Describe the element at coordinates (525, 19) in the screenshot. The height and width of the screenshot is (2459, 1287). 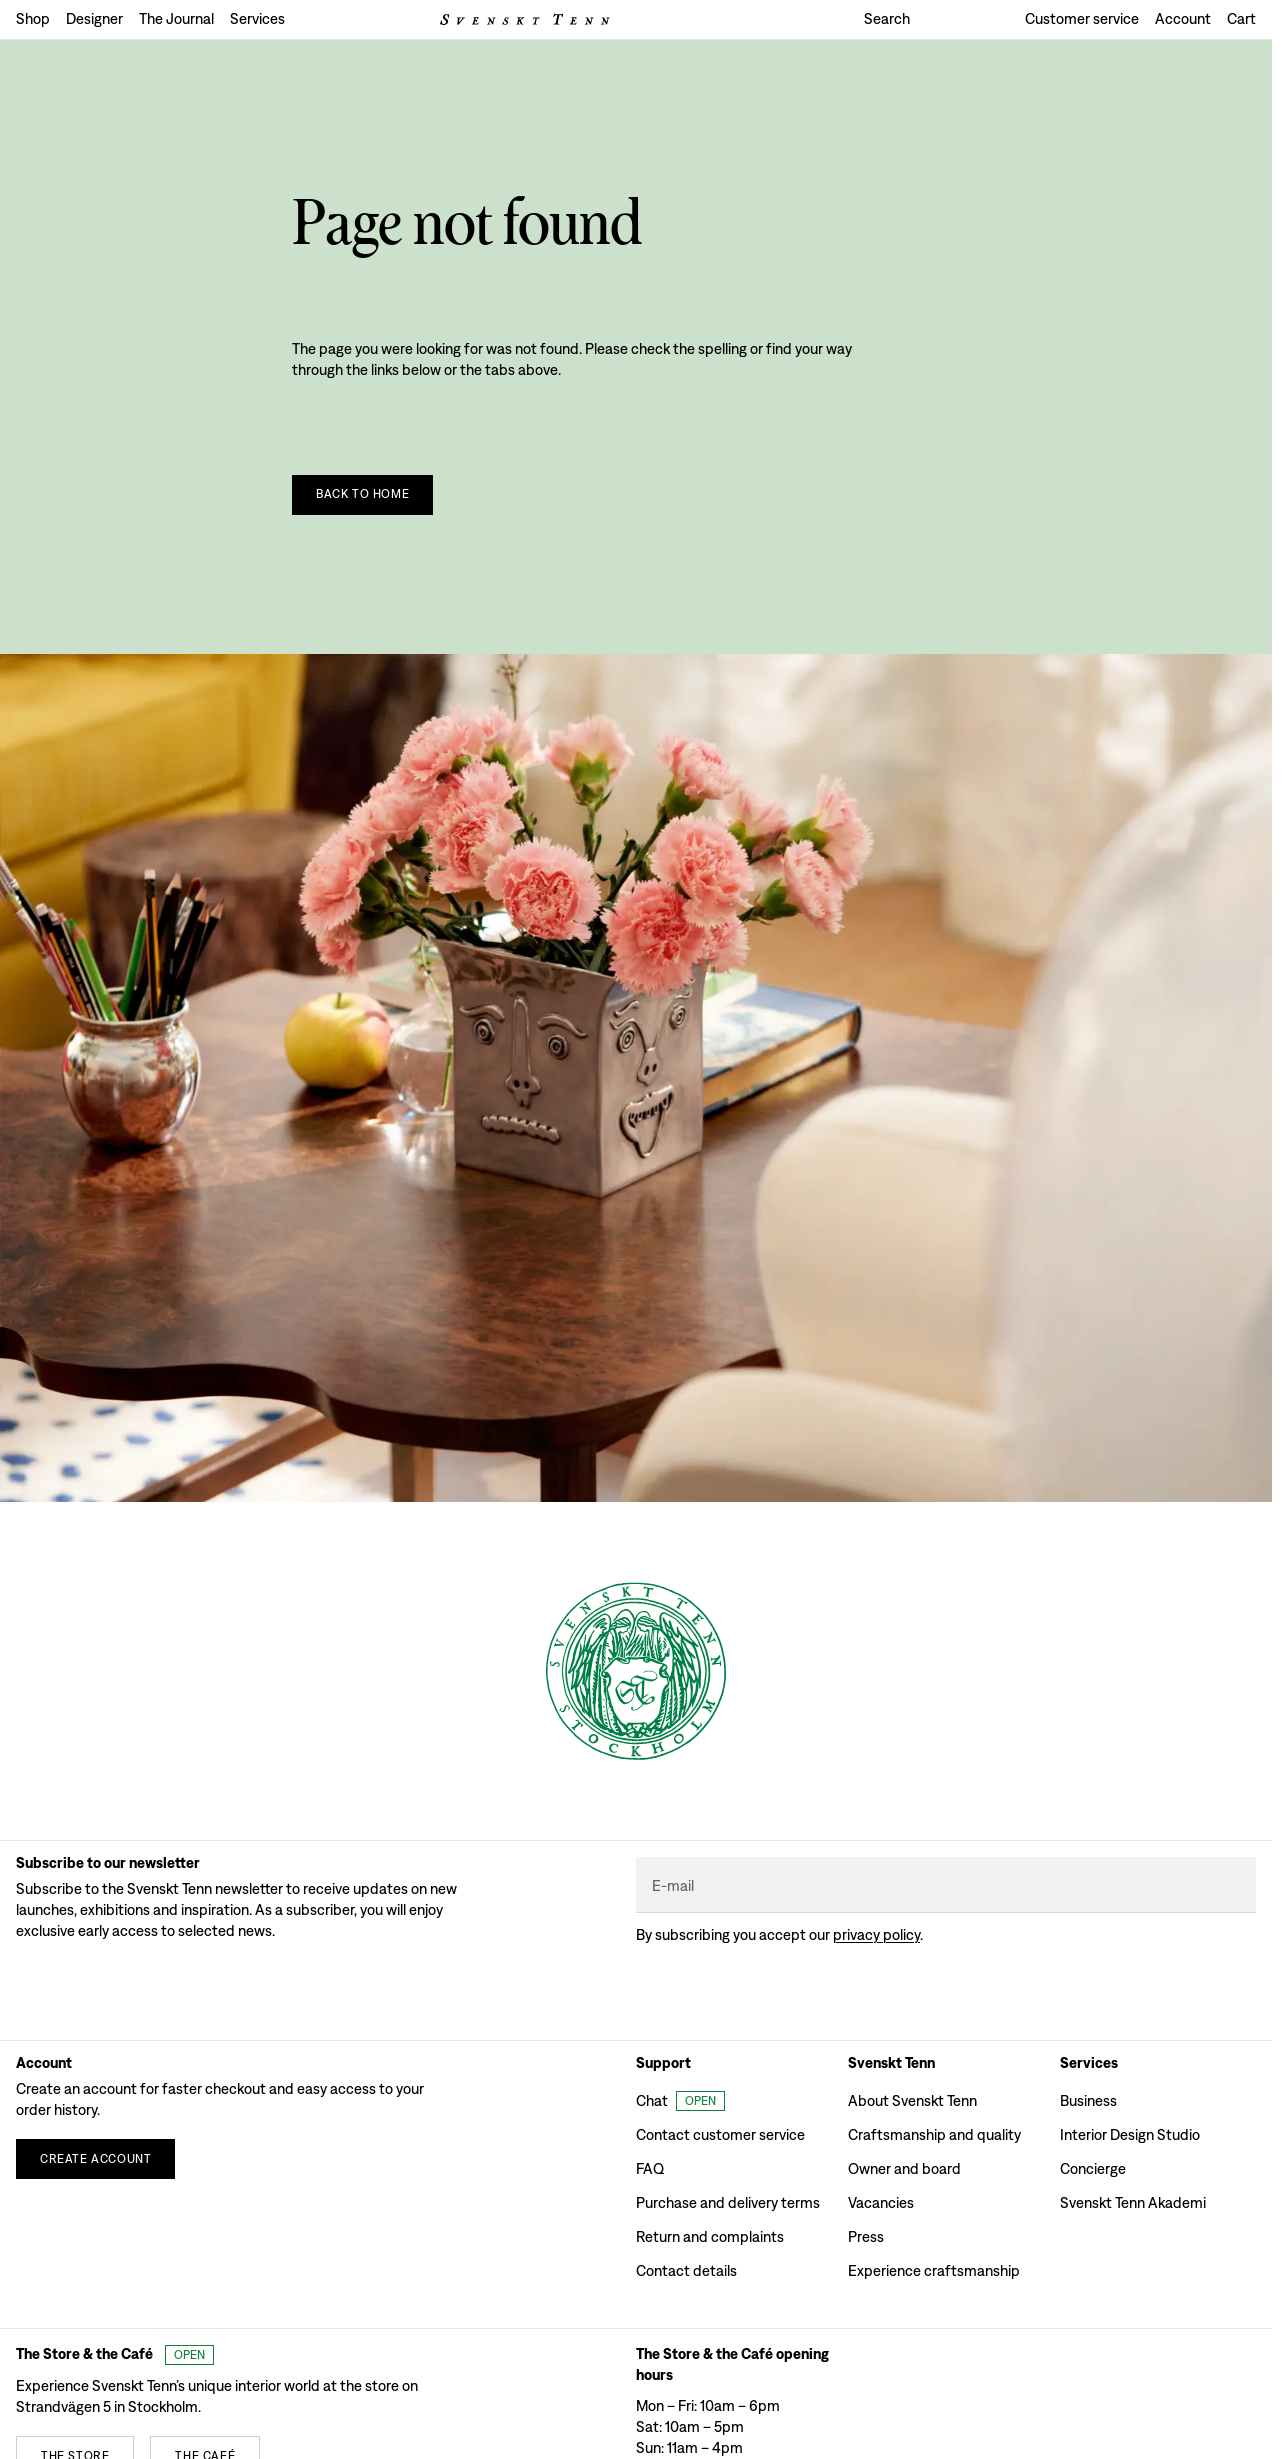
I see `[Svenskt Tenn logo]` at that location.